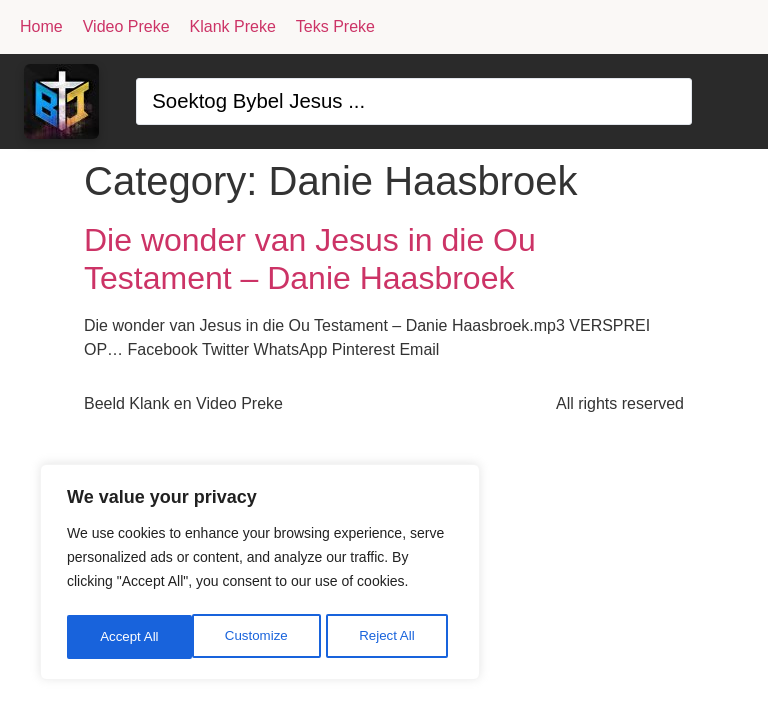 The image size is (768, 720). What do you see at coordinates (262, 637) in the screenshot?
I see `Reject All` at bounding box center [262, 637].